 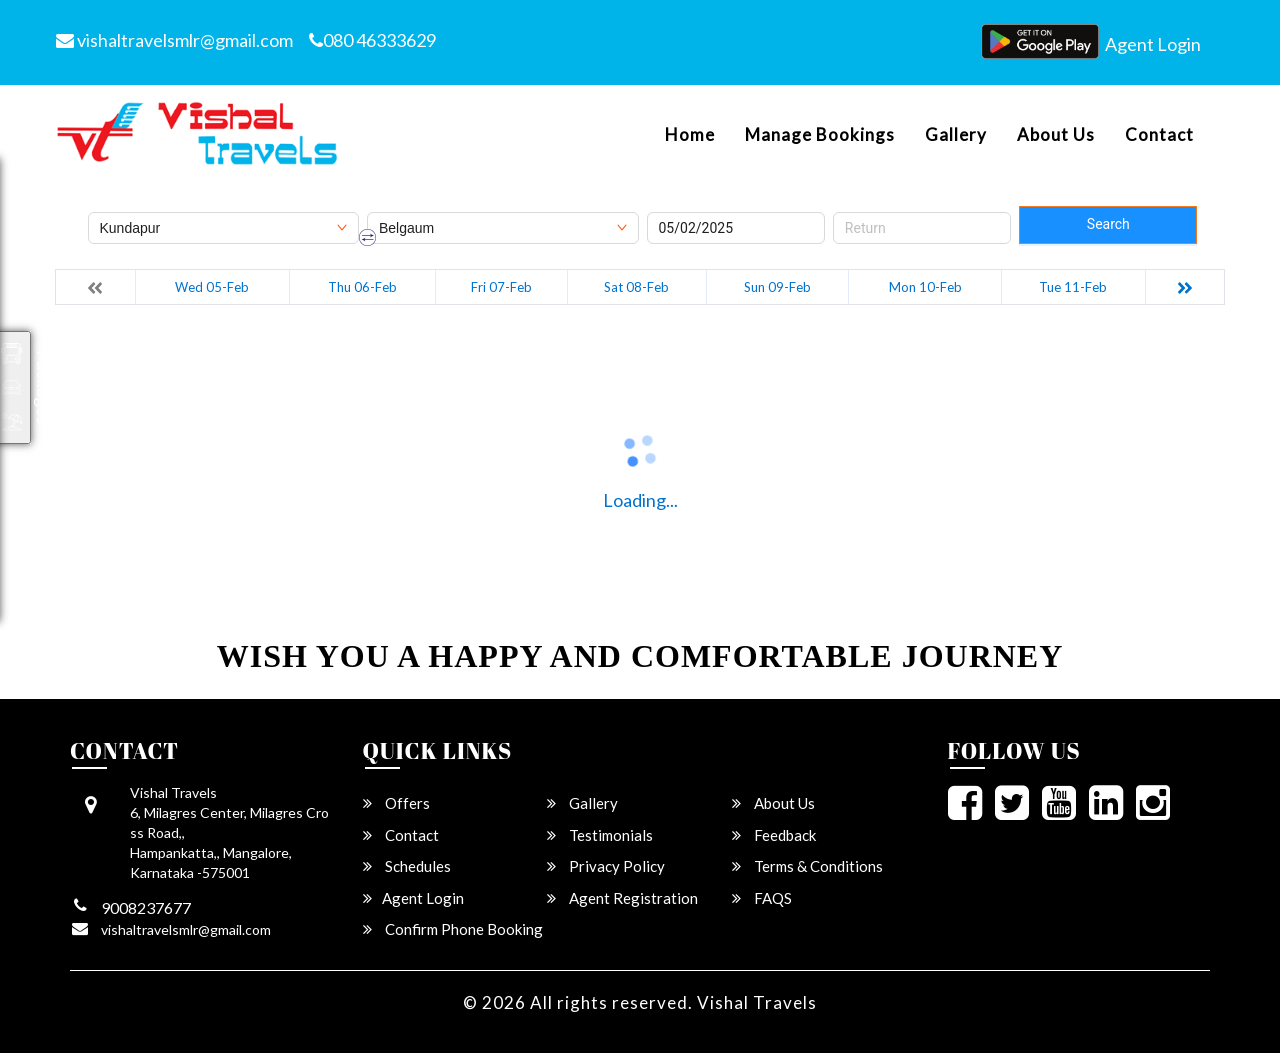 What do you see at coordinates (1056, 135) in the screenshot?
I see `About Us` at bounding box center [1056, 135].